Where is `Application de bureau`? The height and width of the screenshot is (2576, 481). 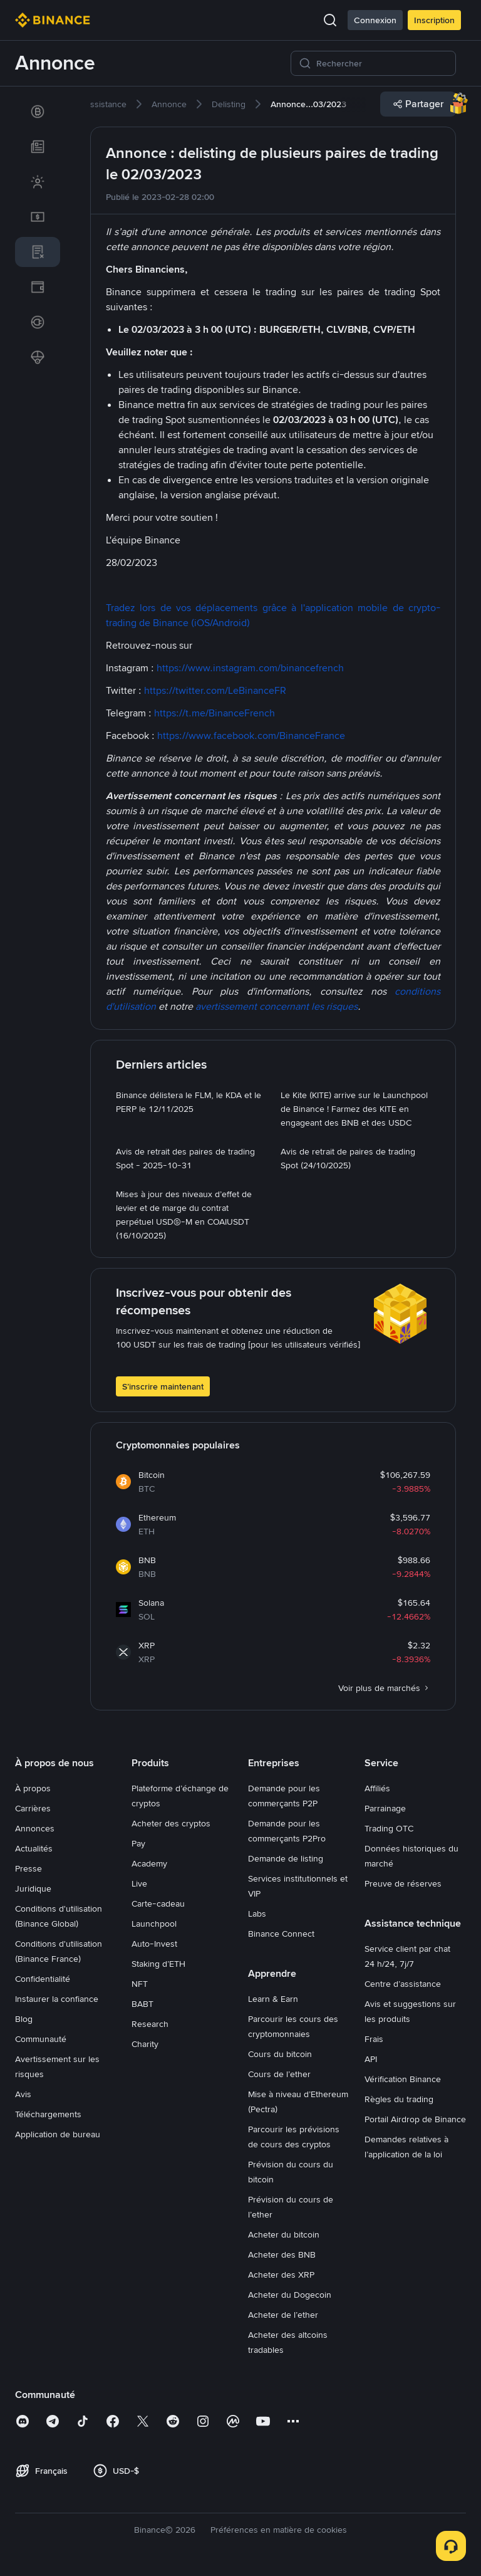
Application de bureau is located at coordinates (57, 2134).